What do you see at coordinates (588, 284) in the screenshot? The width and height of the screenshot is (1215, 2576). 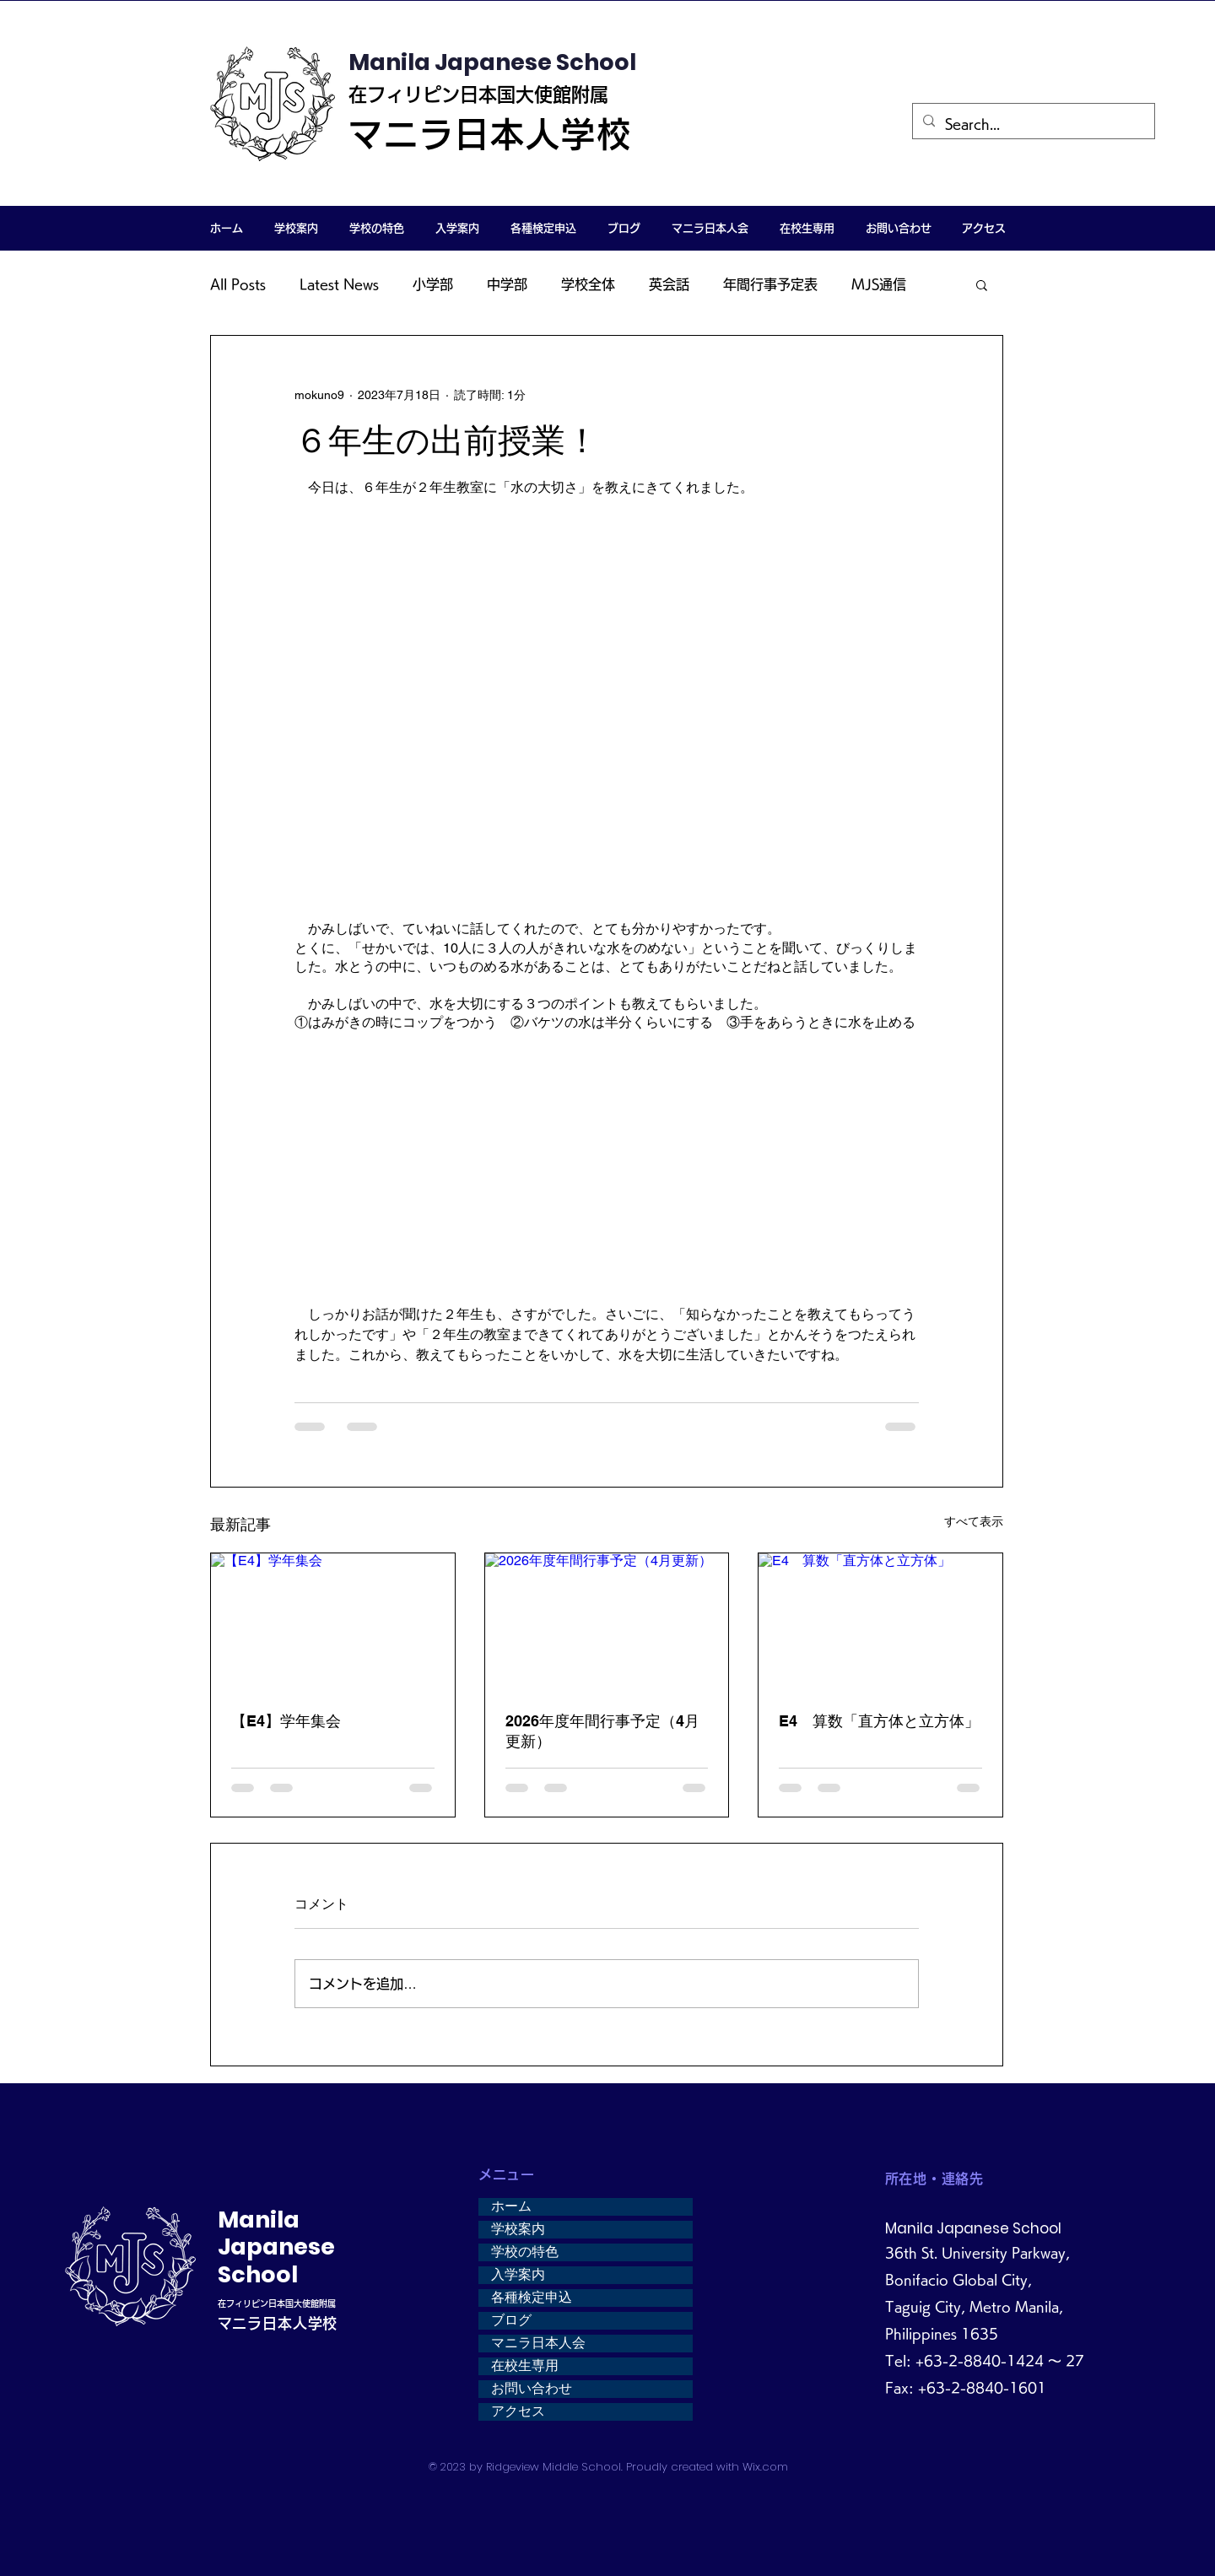 I see `学校全体` at bounding box center [588, 284].